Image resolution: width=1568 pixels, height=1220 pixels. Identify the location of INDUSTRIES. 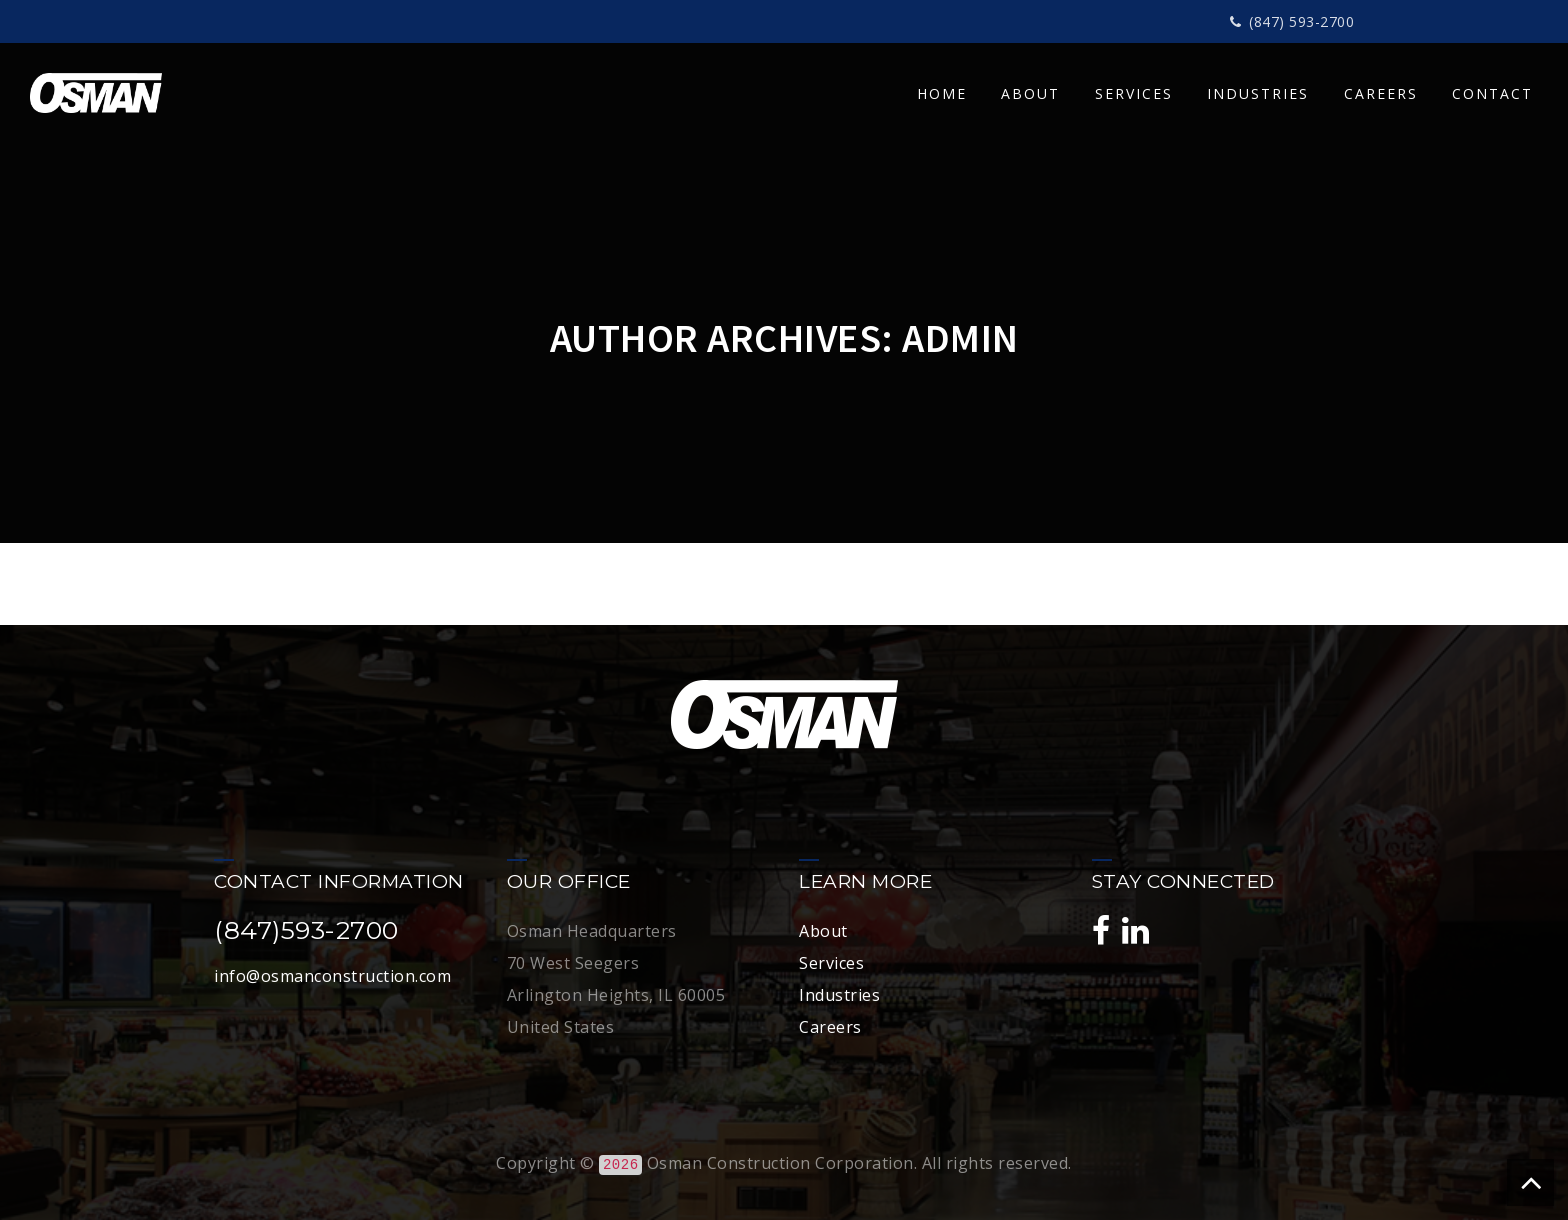
(1258, 93).